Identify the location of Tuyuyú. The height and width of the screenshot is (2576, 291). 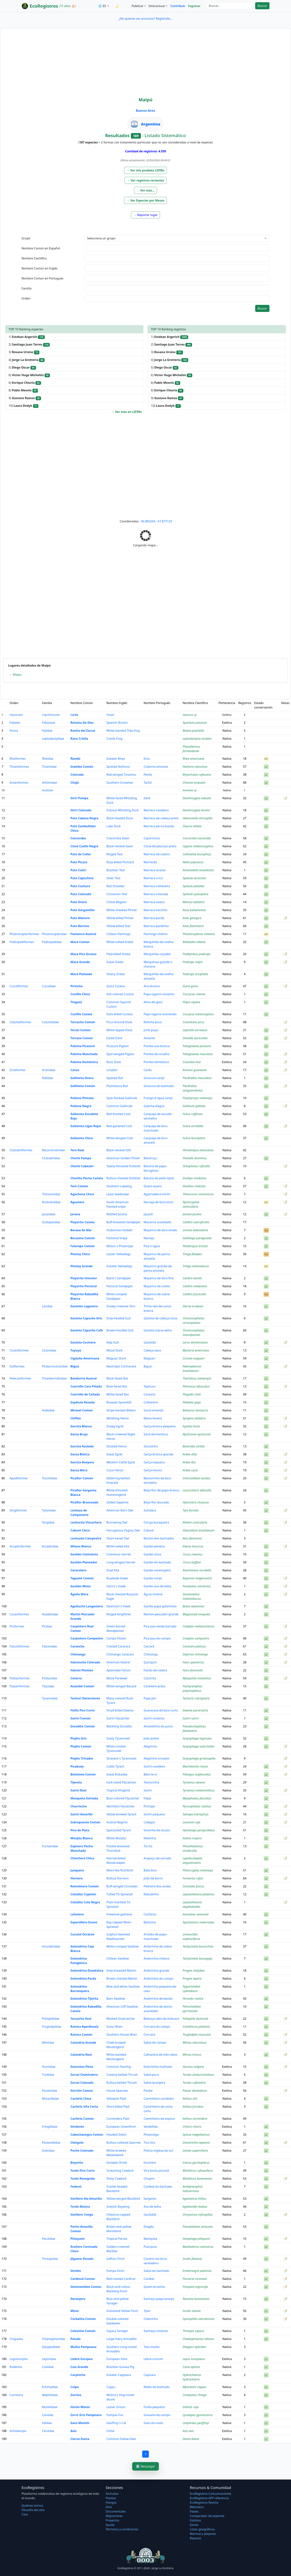
(76, 1350).